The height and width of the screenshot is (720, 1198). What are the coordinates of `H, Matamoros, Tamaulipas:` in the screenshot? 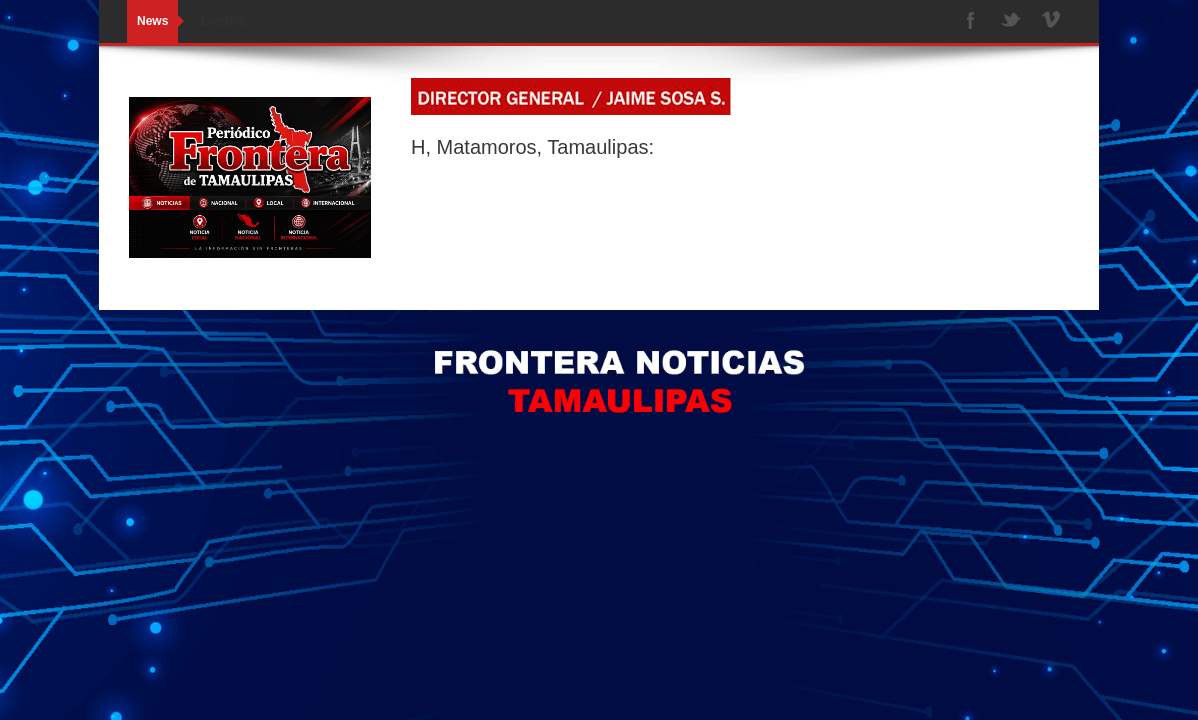 It's located at (532, 147).